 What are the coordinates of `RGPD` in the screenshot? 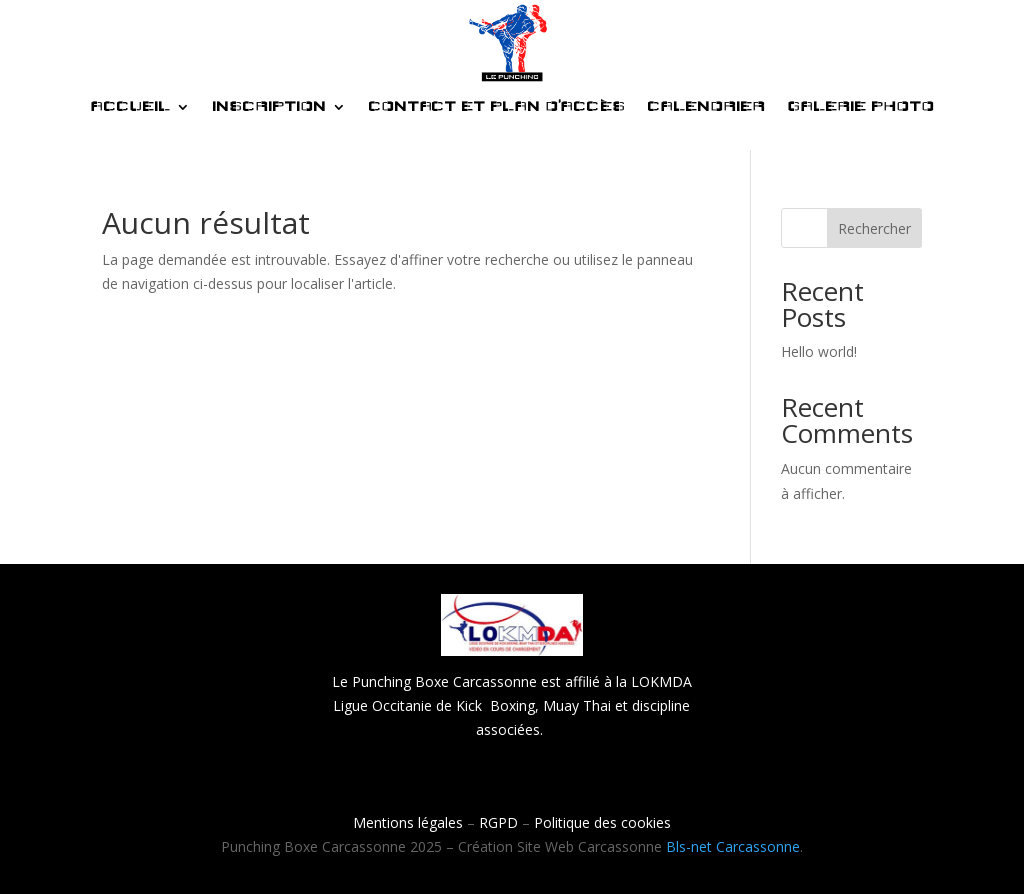 It's located at (498, 822).